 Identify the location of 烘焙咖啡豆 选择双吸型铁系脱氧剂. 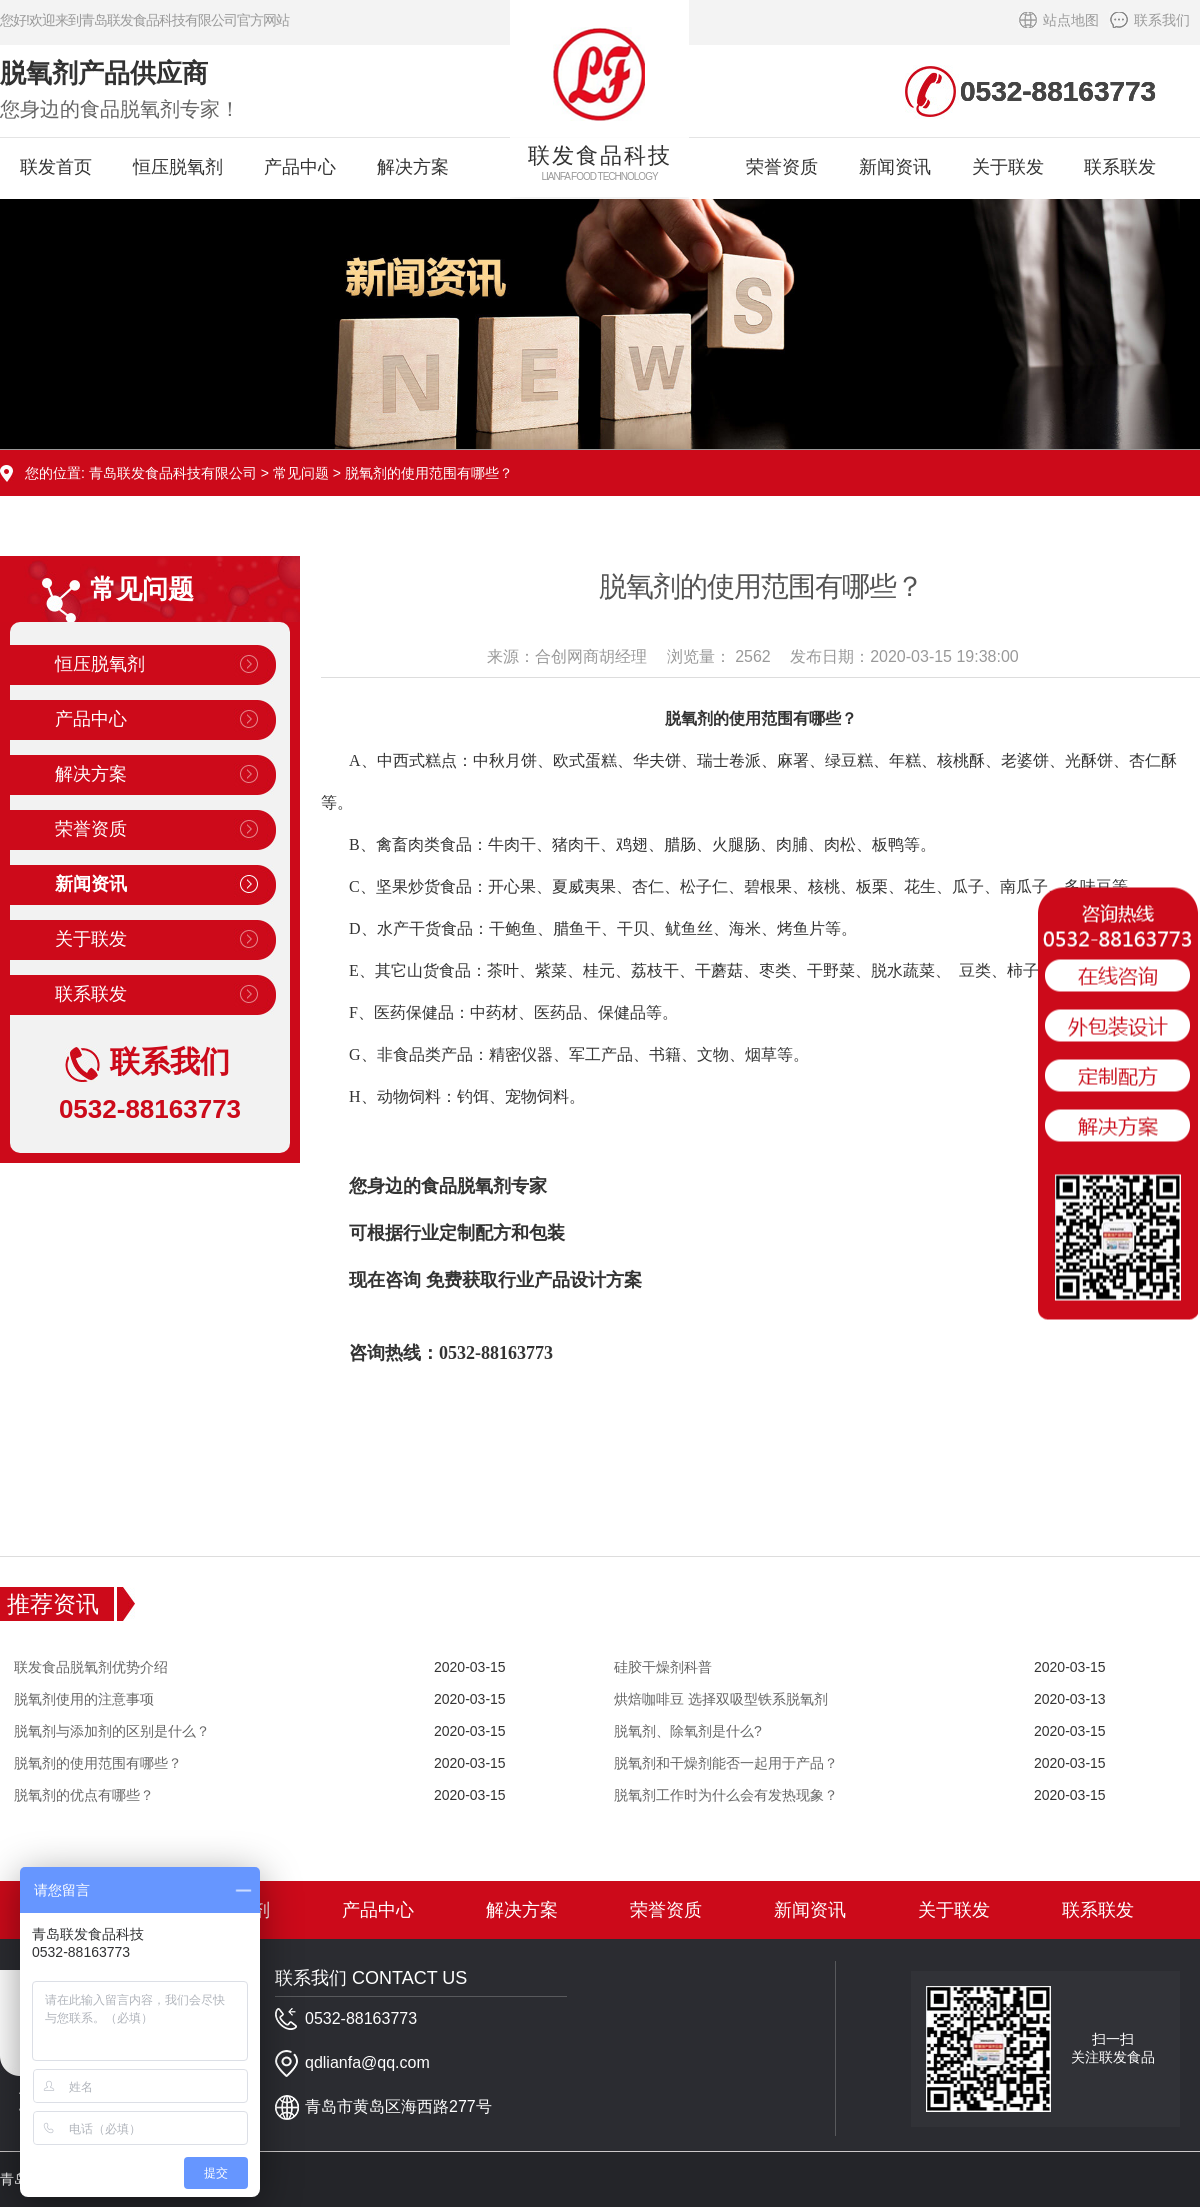
(721, 1699).